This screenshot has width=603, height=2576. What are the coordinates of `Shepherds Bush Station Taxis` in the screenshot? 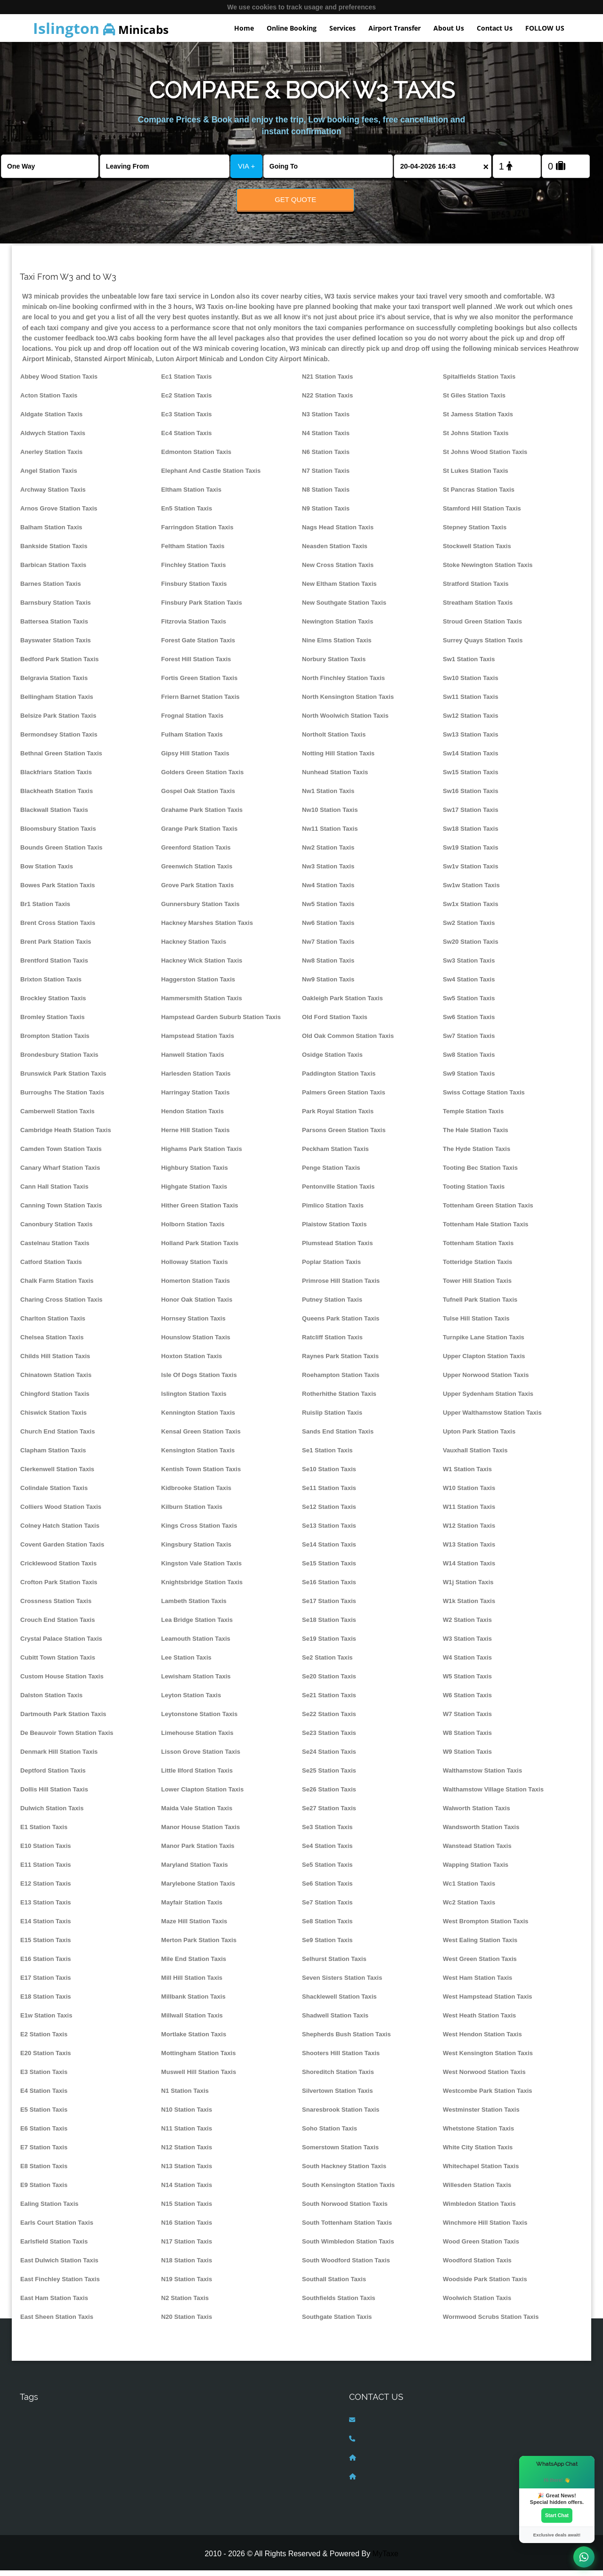 It's located at (346, 2039).